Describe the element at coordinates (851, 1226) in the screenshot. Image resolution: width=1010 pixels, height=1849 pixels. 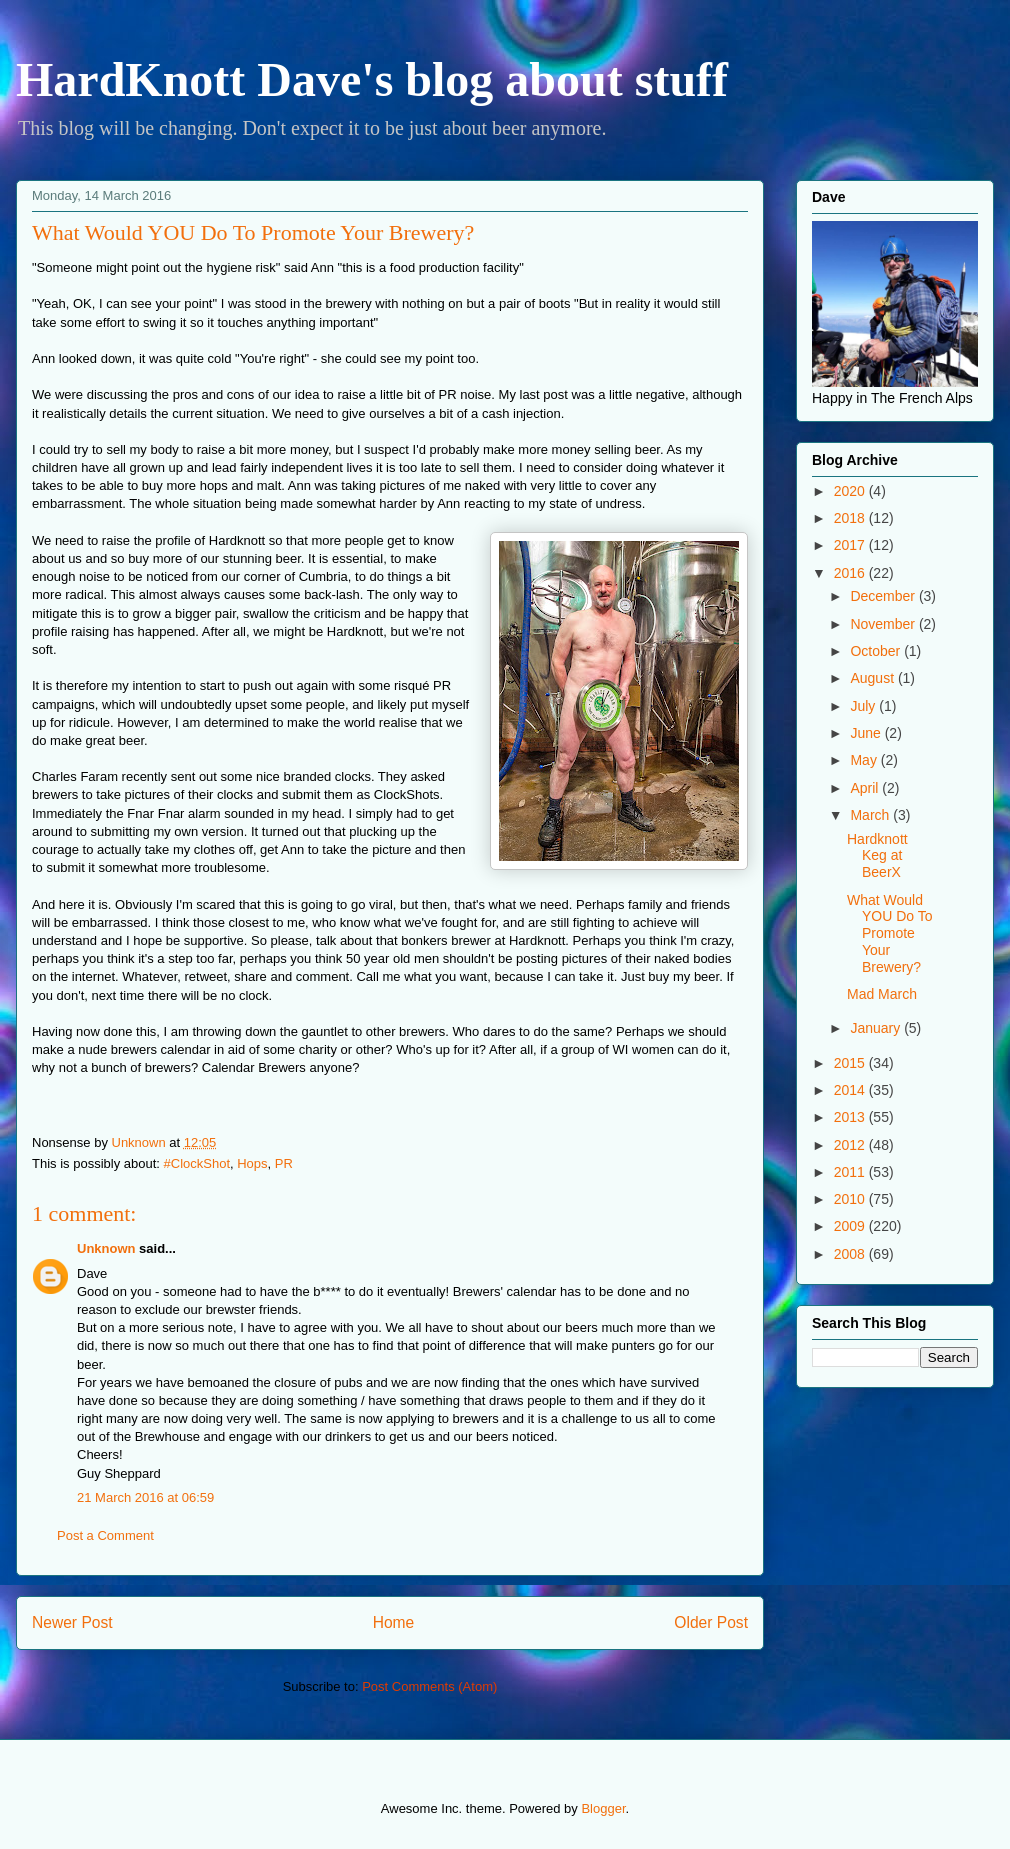
I see `2009` at that location.